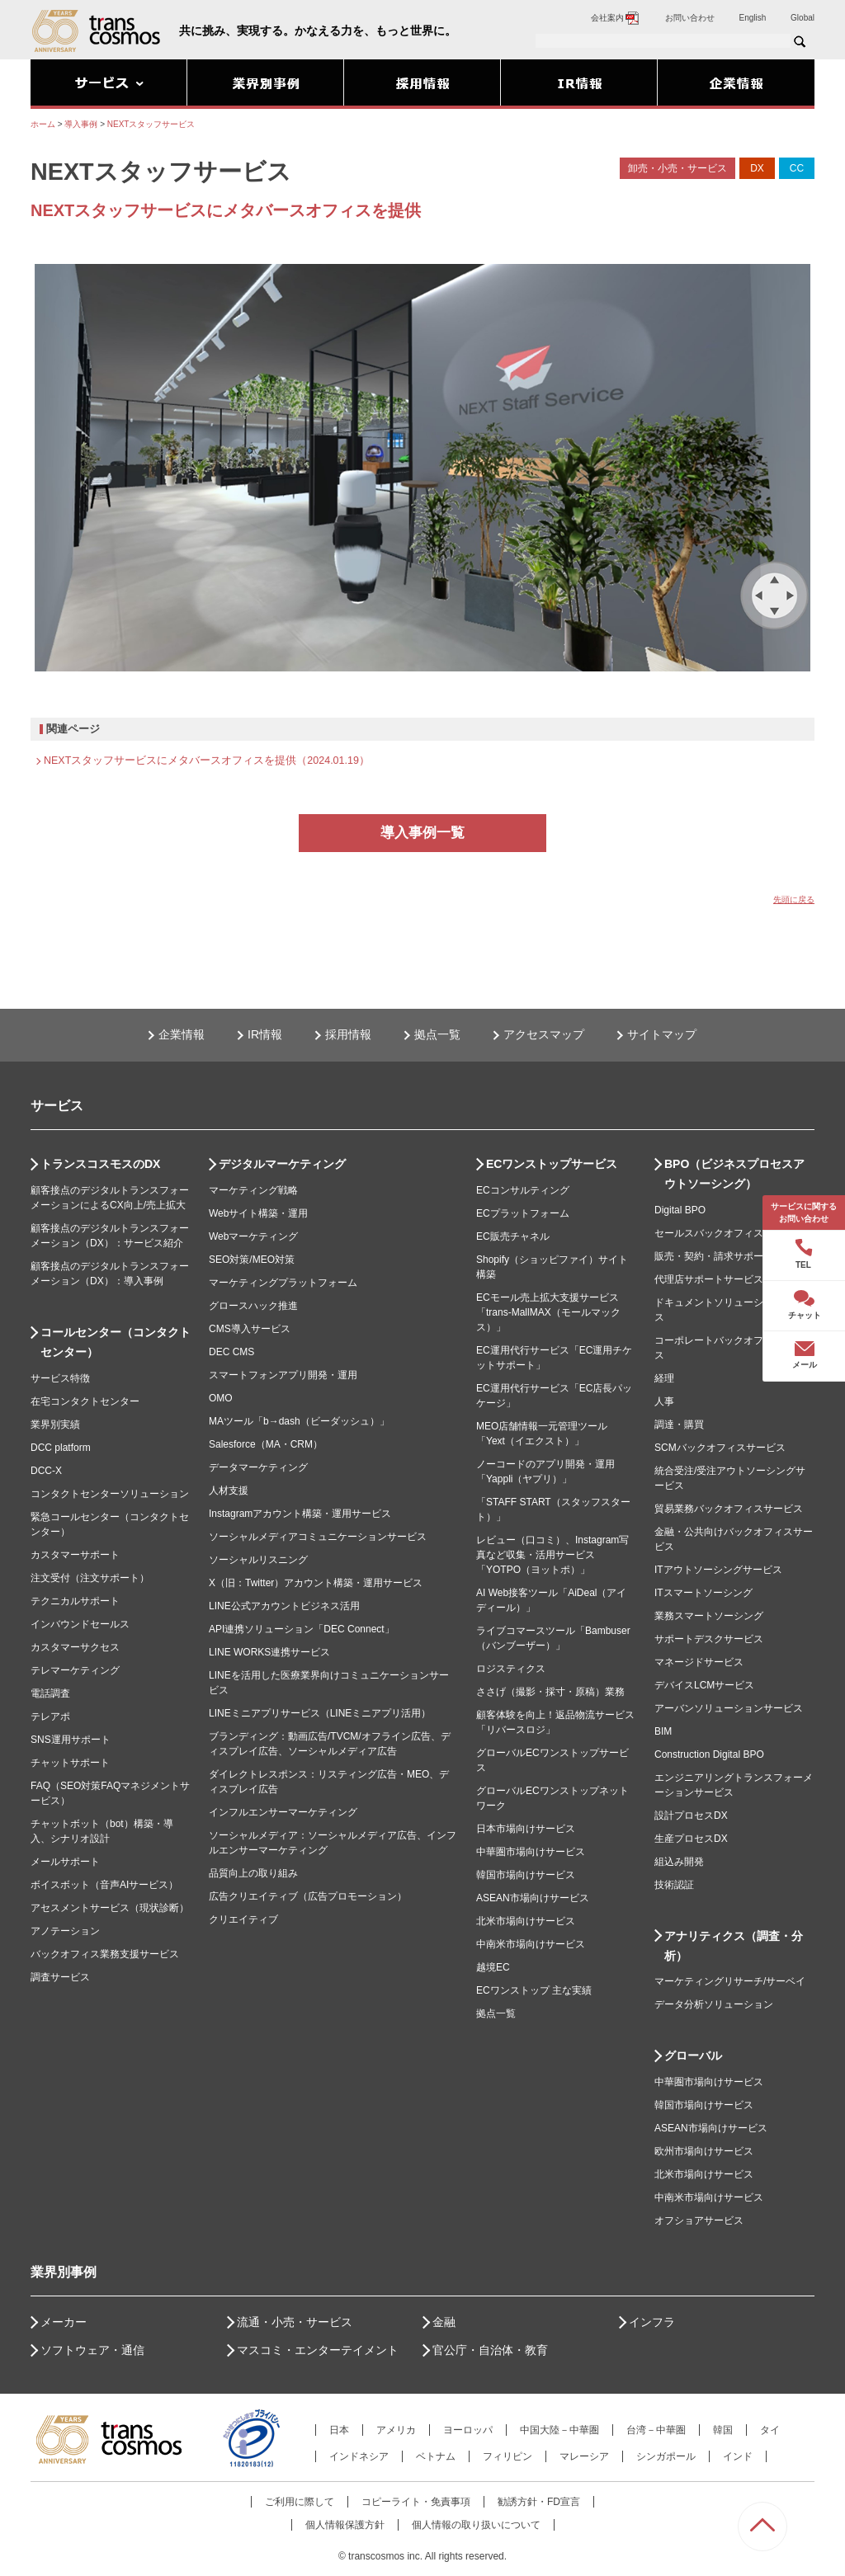 This screenshot has height=2576, width=845. I want to click on 越境EC, so click(493, 1967).